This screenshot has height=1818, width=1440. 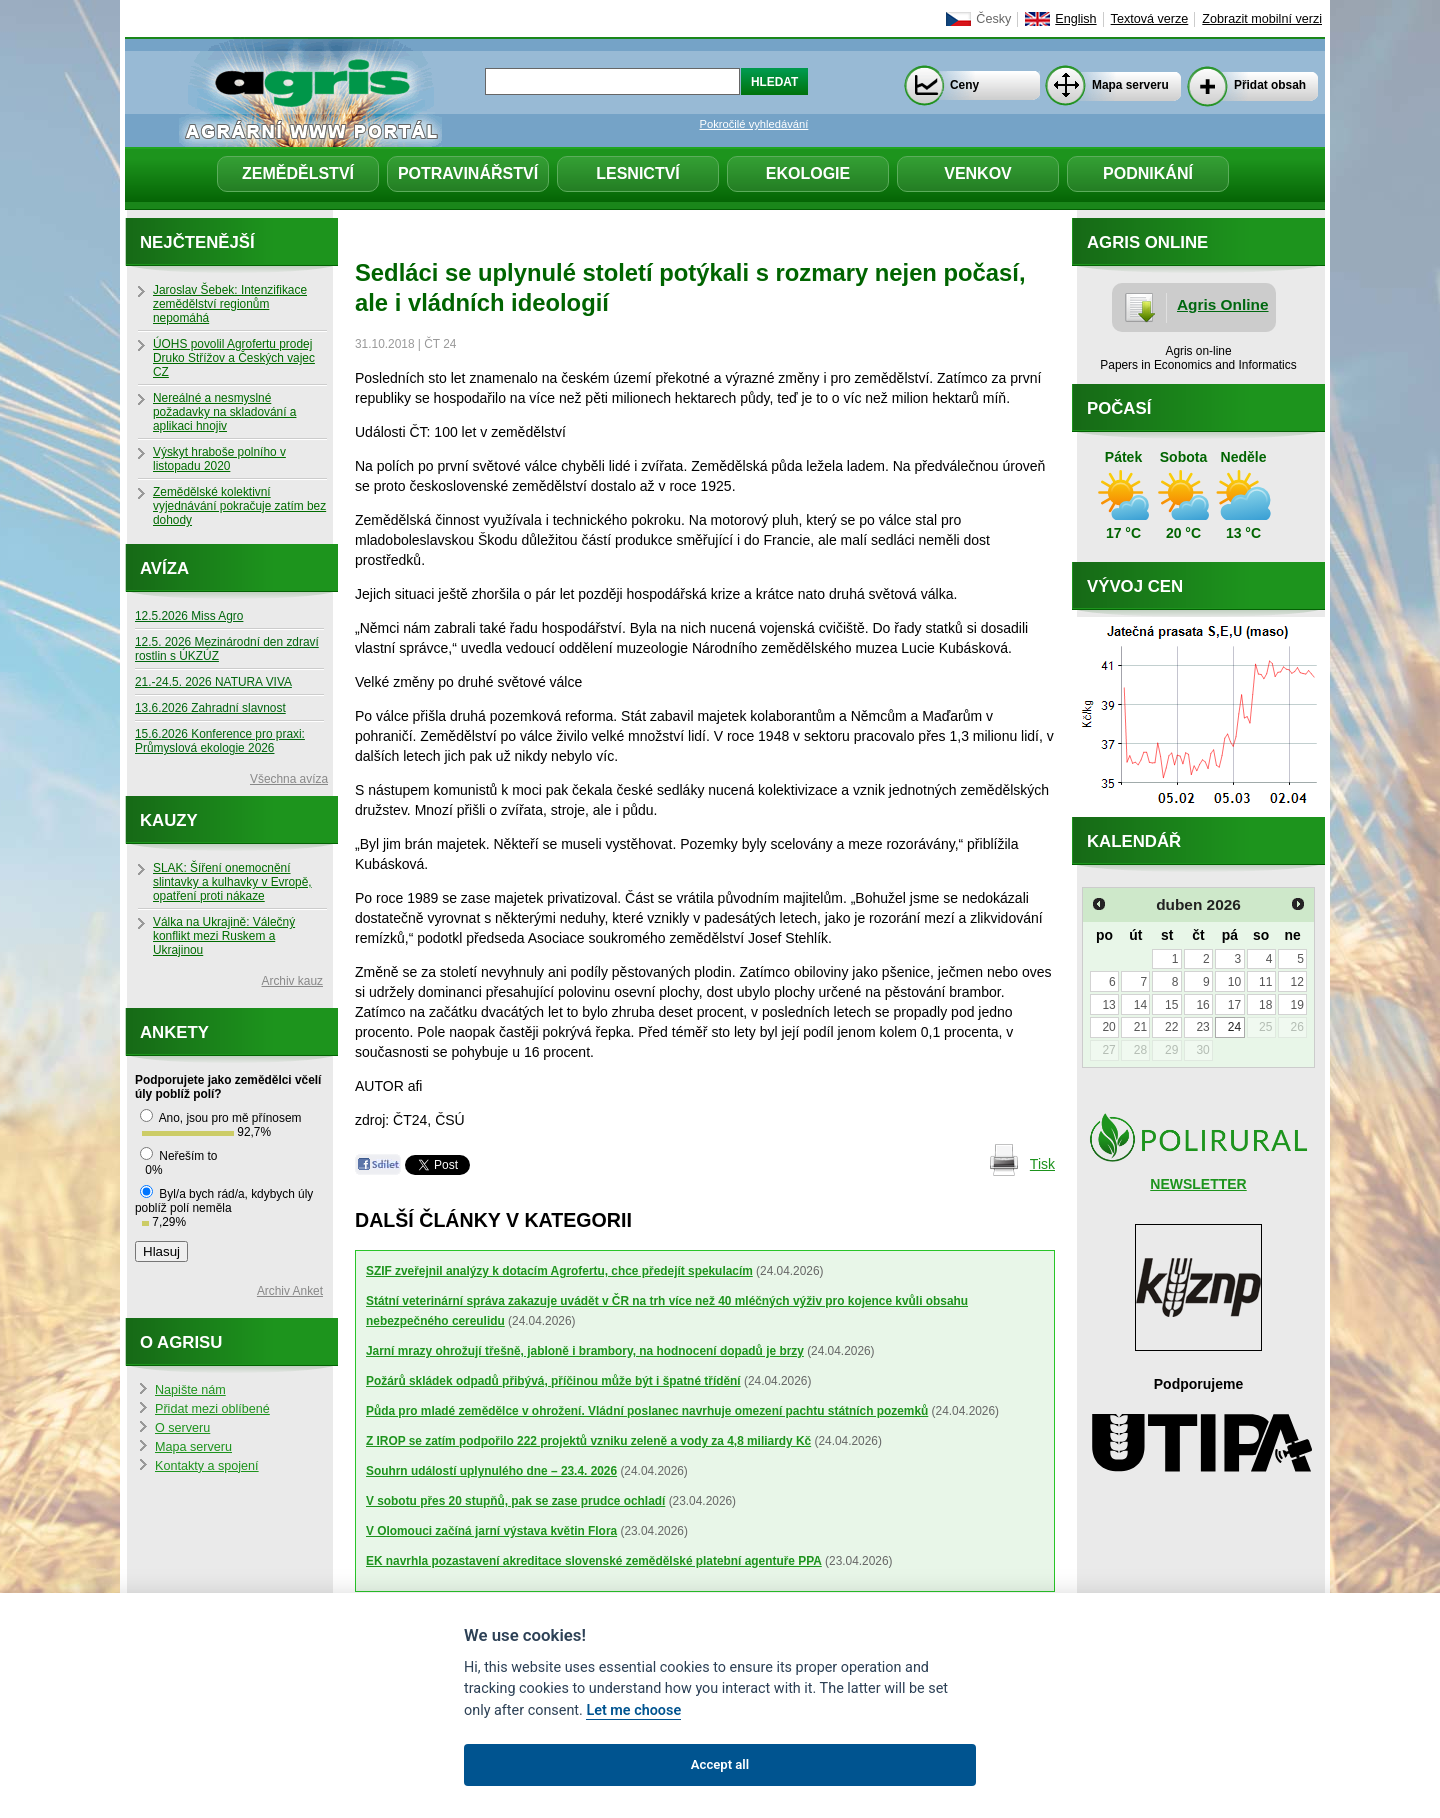 I want to click on Vývoj cen, so click(x=1135, y=586).